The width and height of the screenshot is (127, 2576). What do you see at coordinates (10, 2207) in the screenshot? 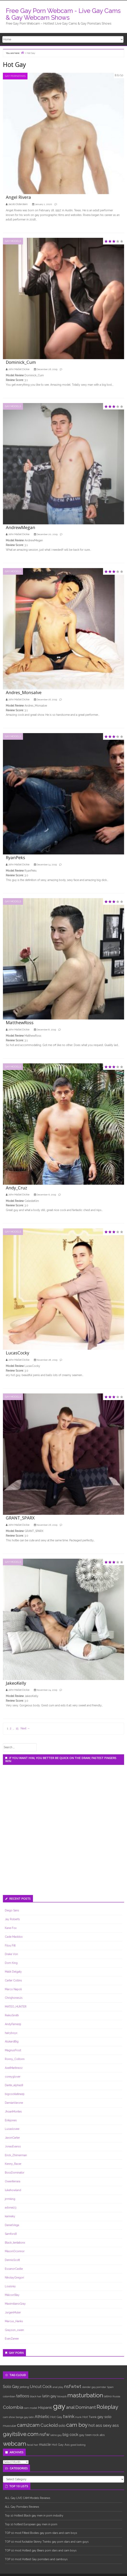
I see `adonai23` at bounding box center [10, 2207].